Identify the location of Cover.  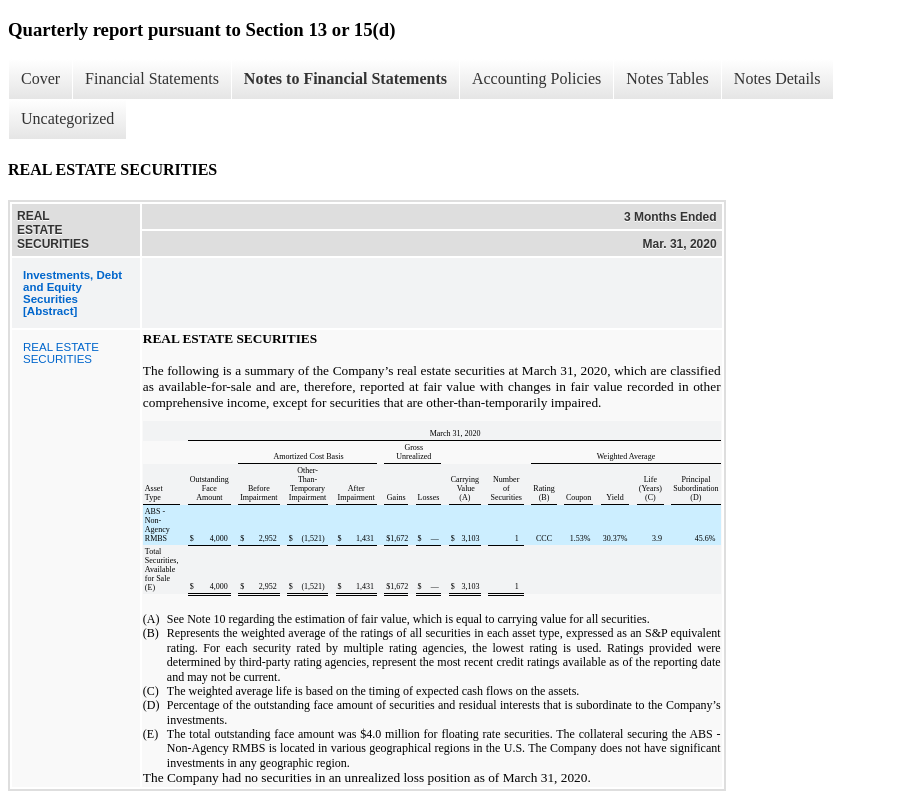
(40, 78).